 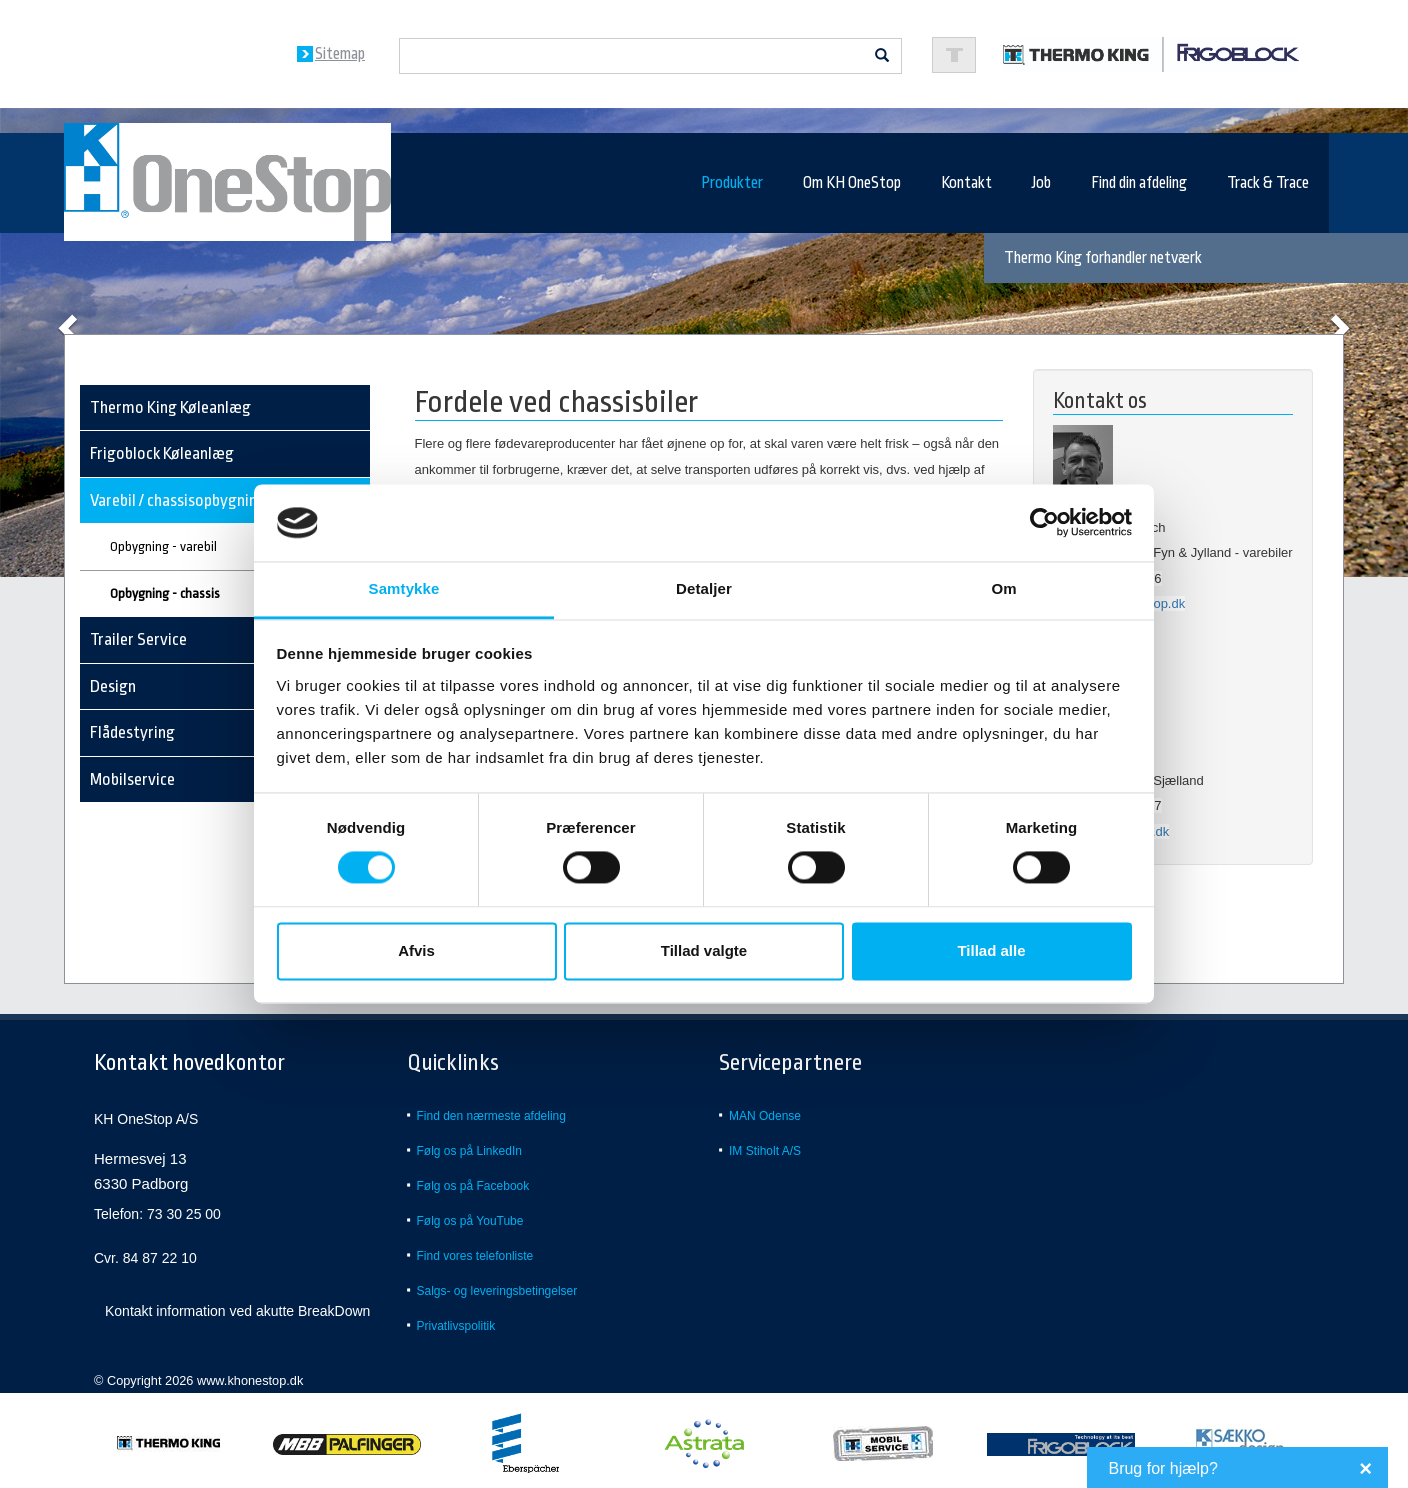 What do you see at coordinates (732, 183) in the screenshot?
I see `Produkter` at bounding box center [732, 183].